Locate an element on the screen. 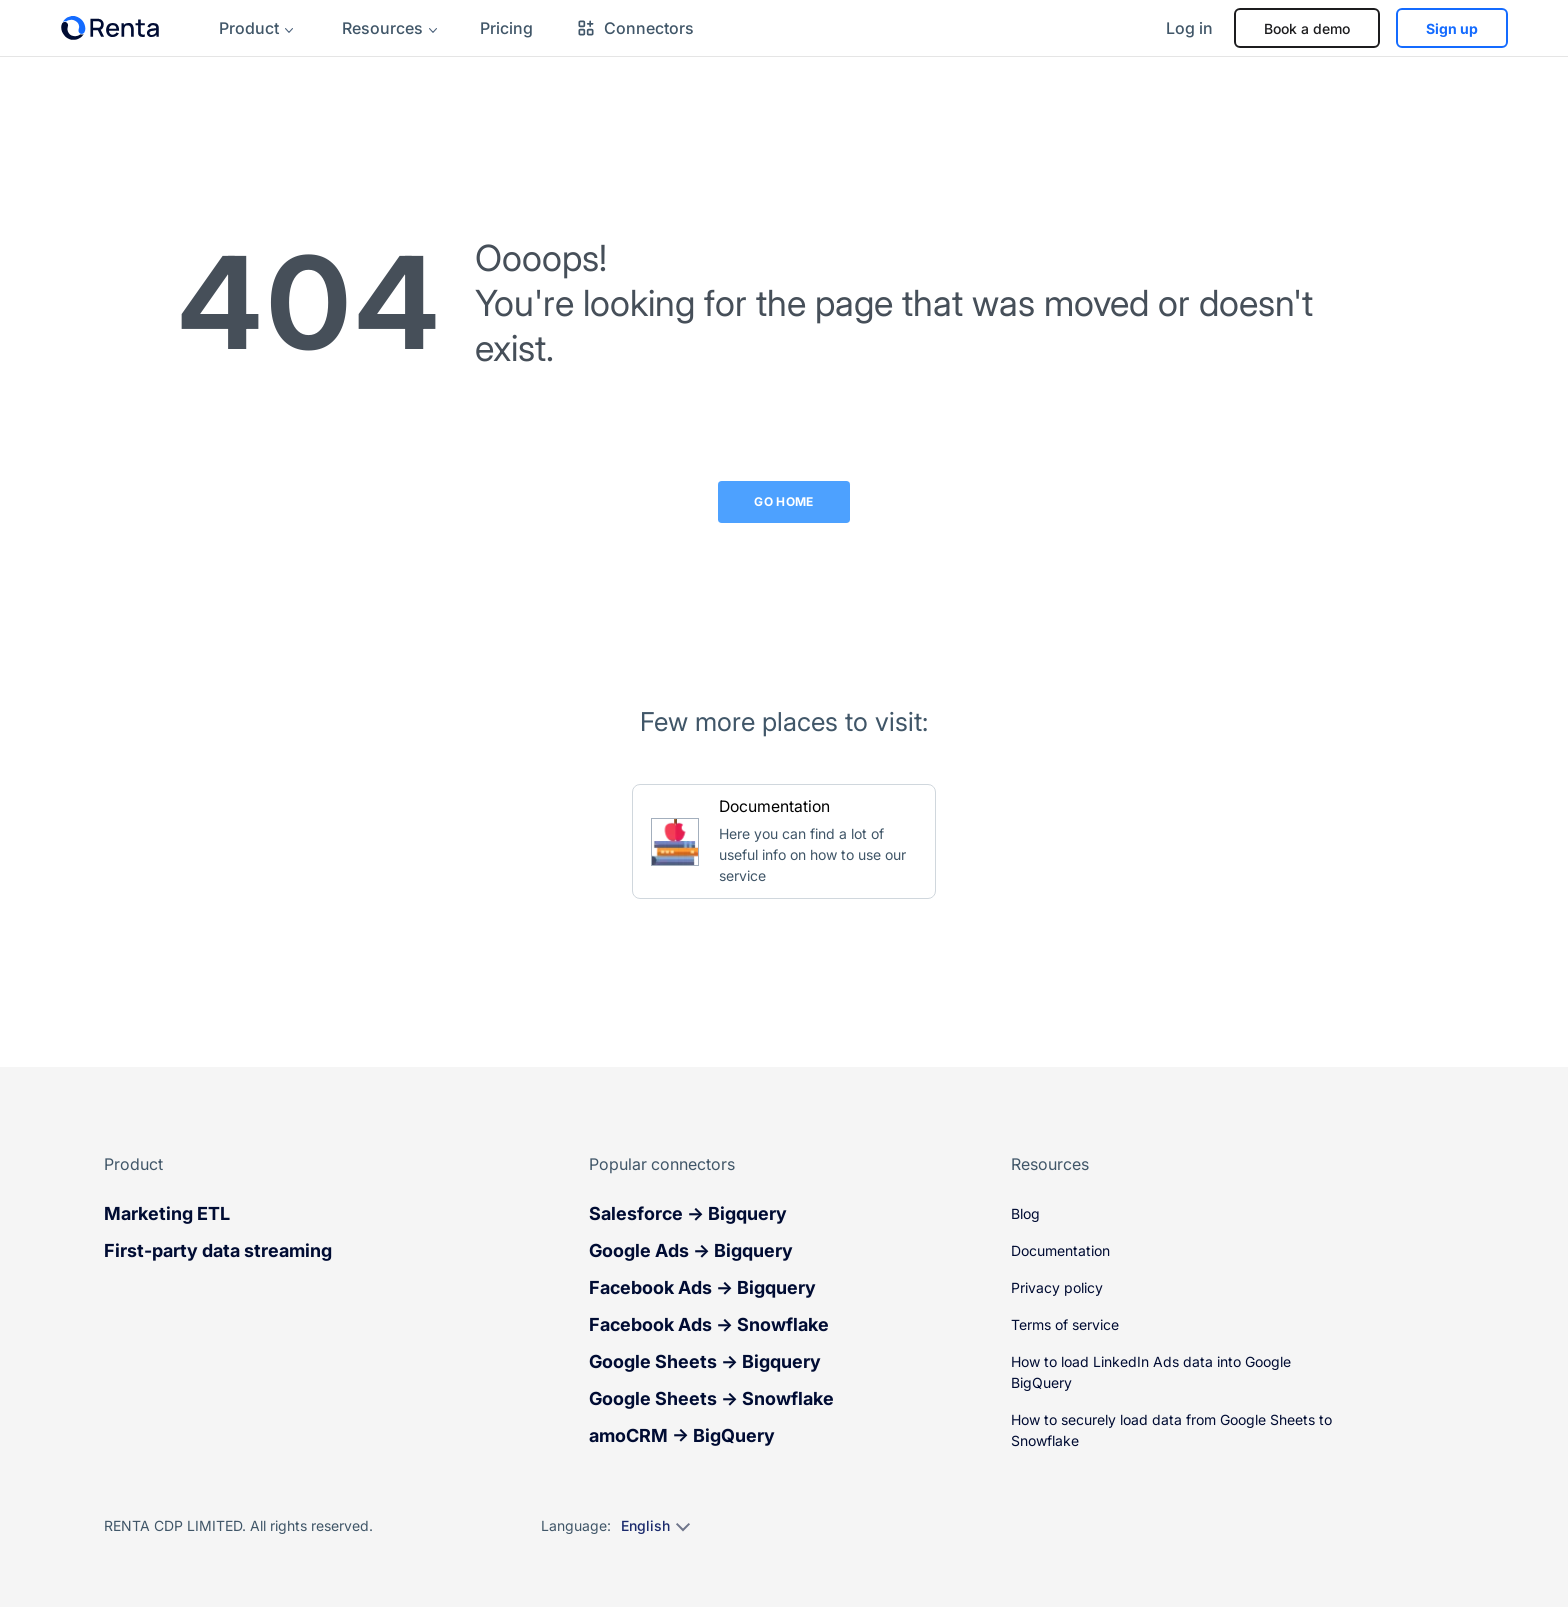 This screenshot has width=1568, height=1607. Connectors is located at coordinates (635, 28).